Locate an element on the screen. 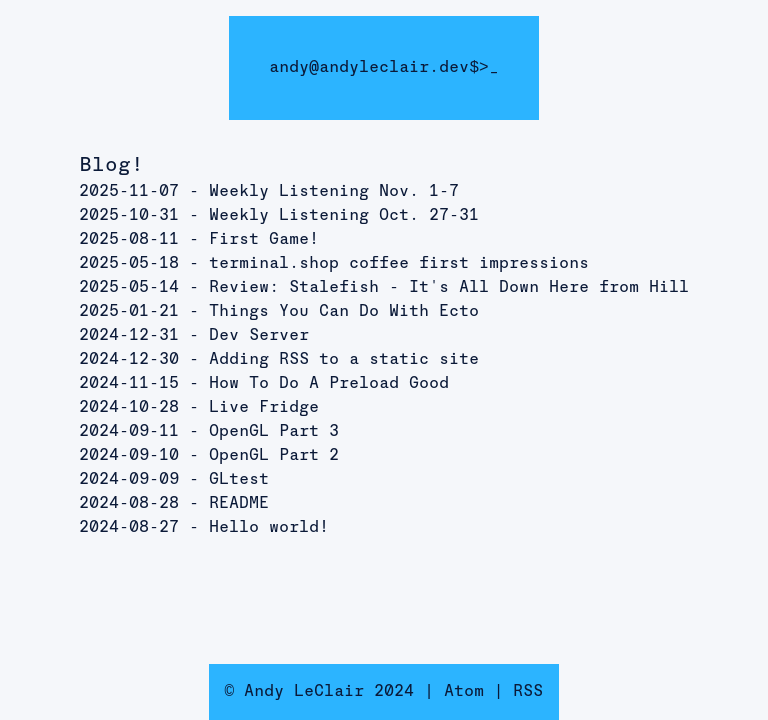  How To Do A Preload Good is located at coordinates (329, 384).